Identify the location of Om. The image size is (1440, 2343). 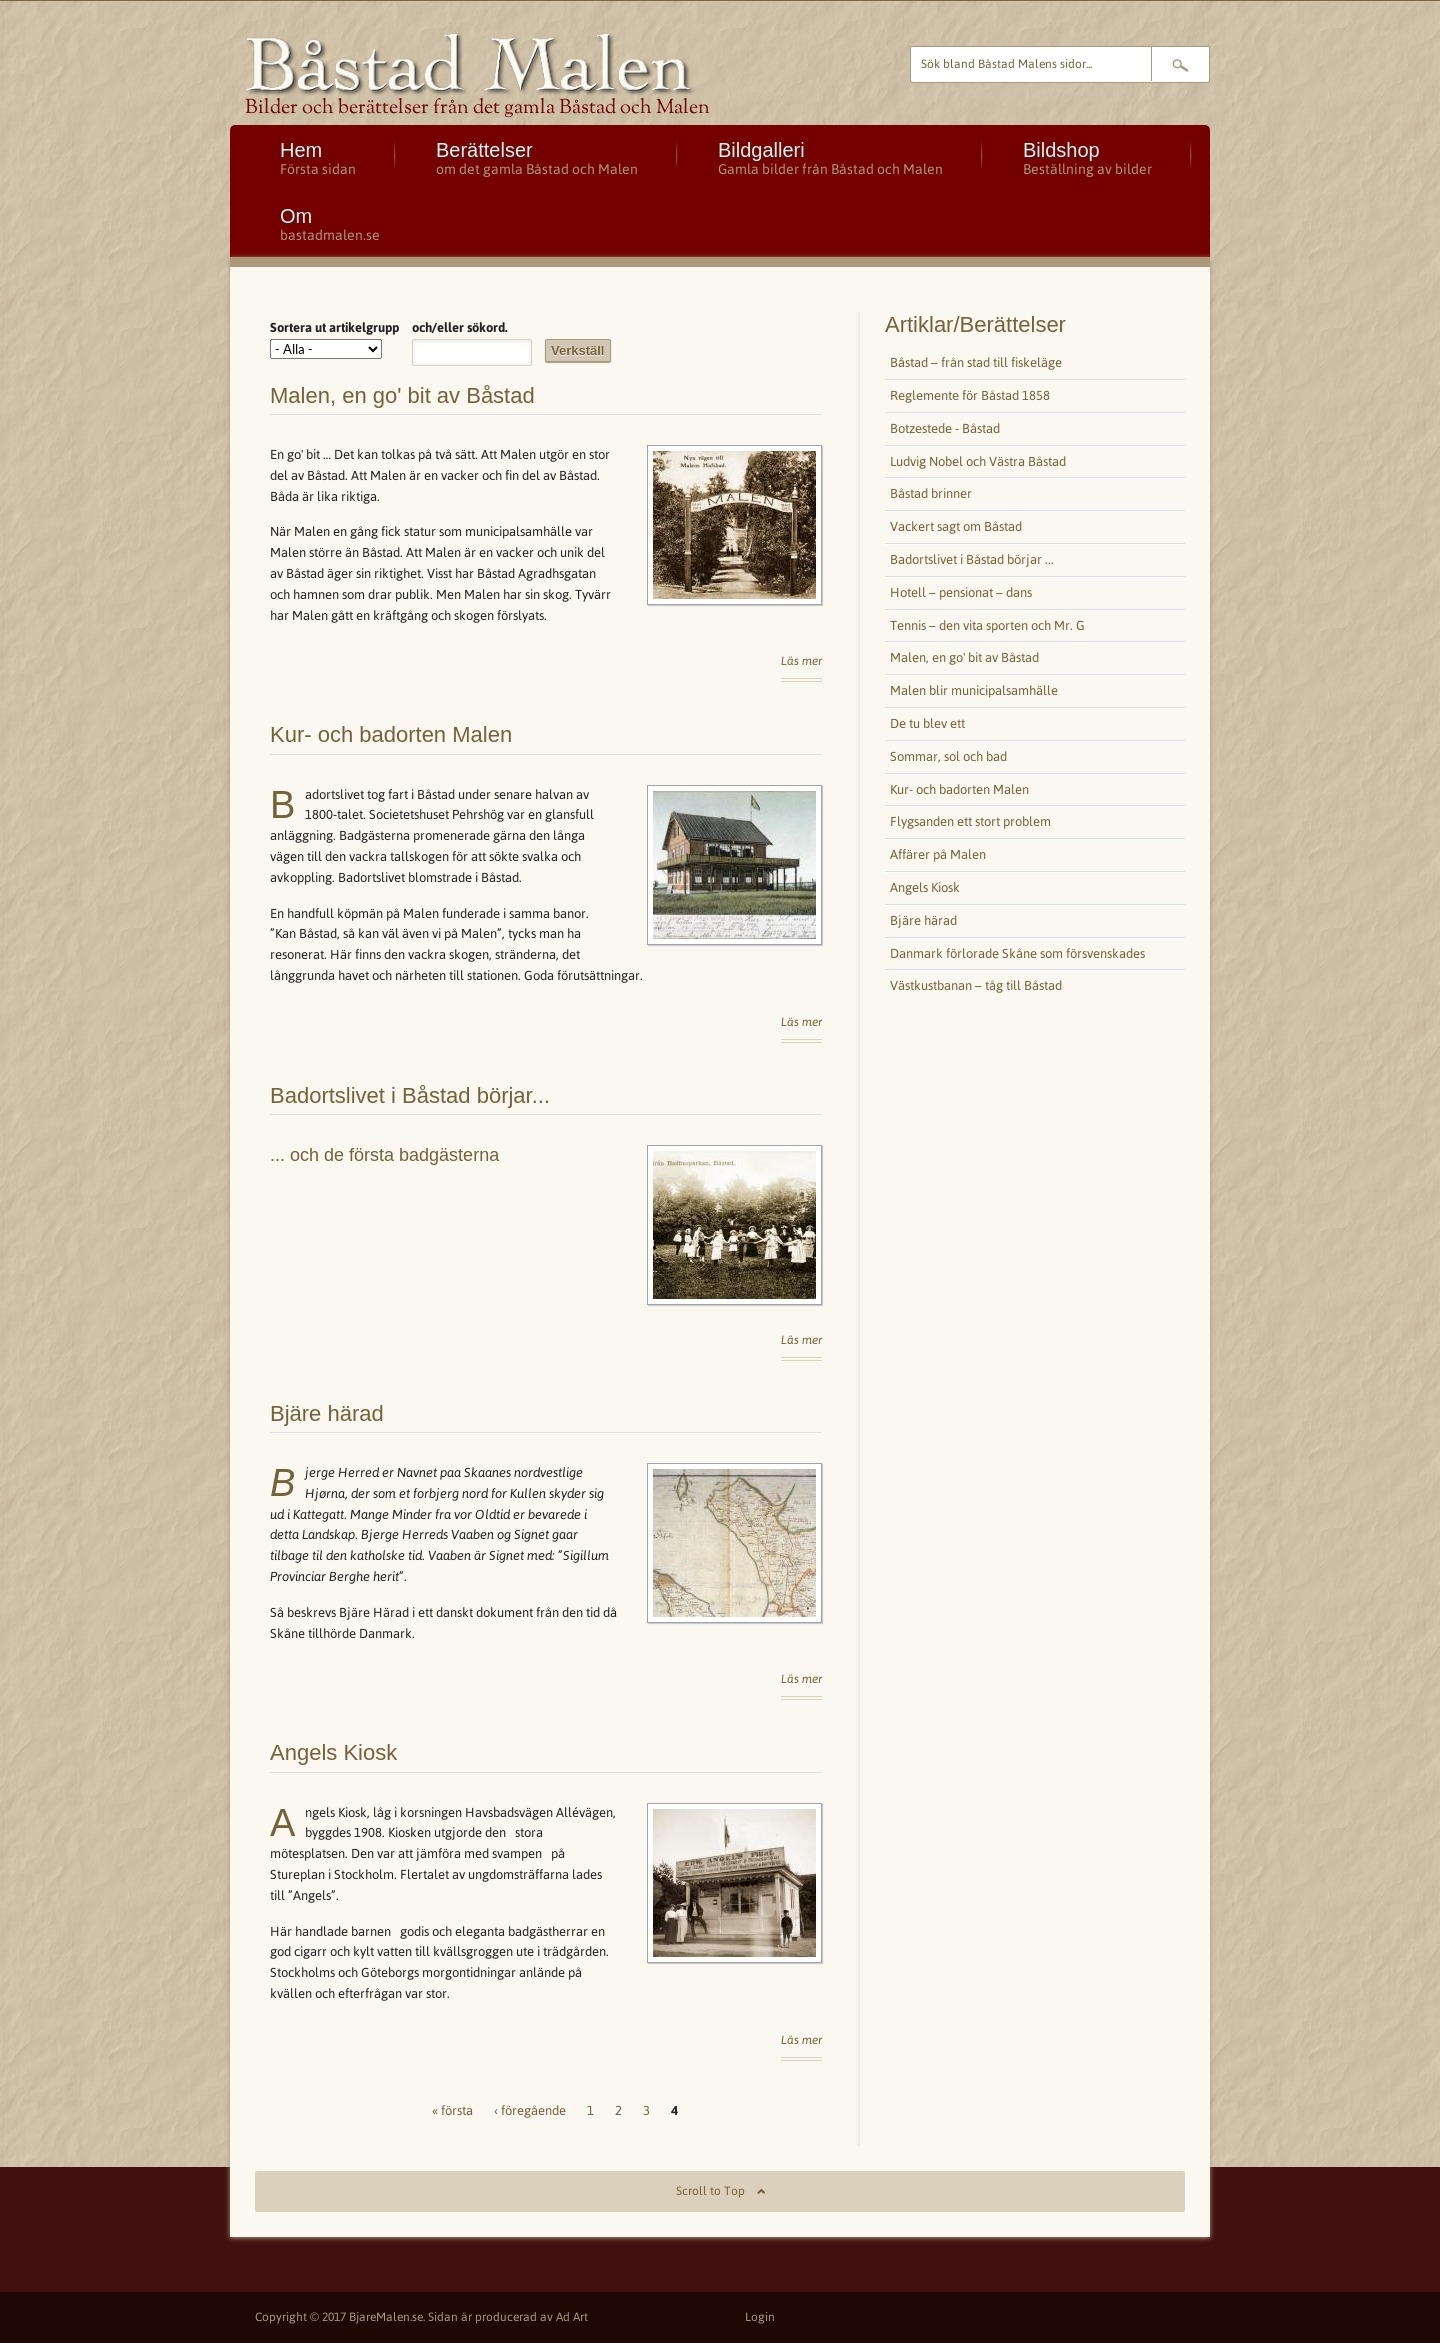
(330, 224).